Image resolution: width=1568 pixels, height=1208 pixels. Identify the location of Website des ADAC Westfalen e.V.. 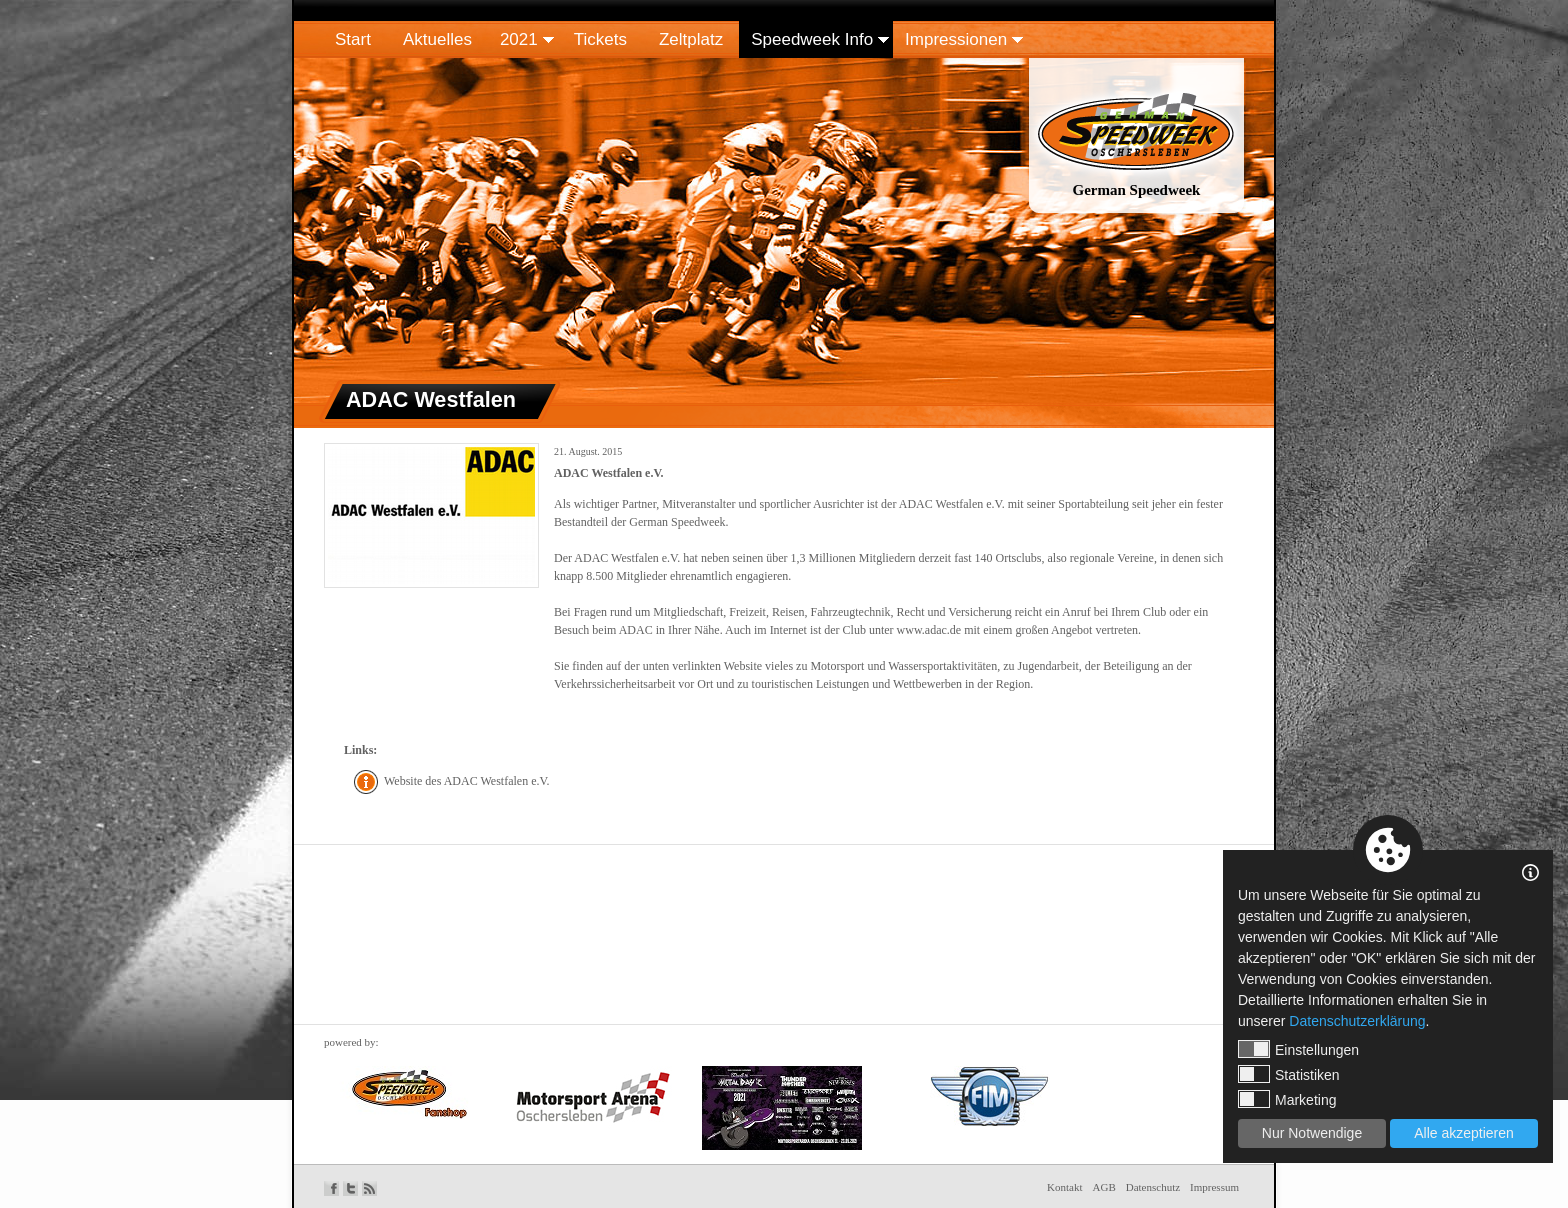
(467, 781).